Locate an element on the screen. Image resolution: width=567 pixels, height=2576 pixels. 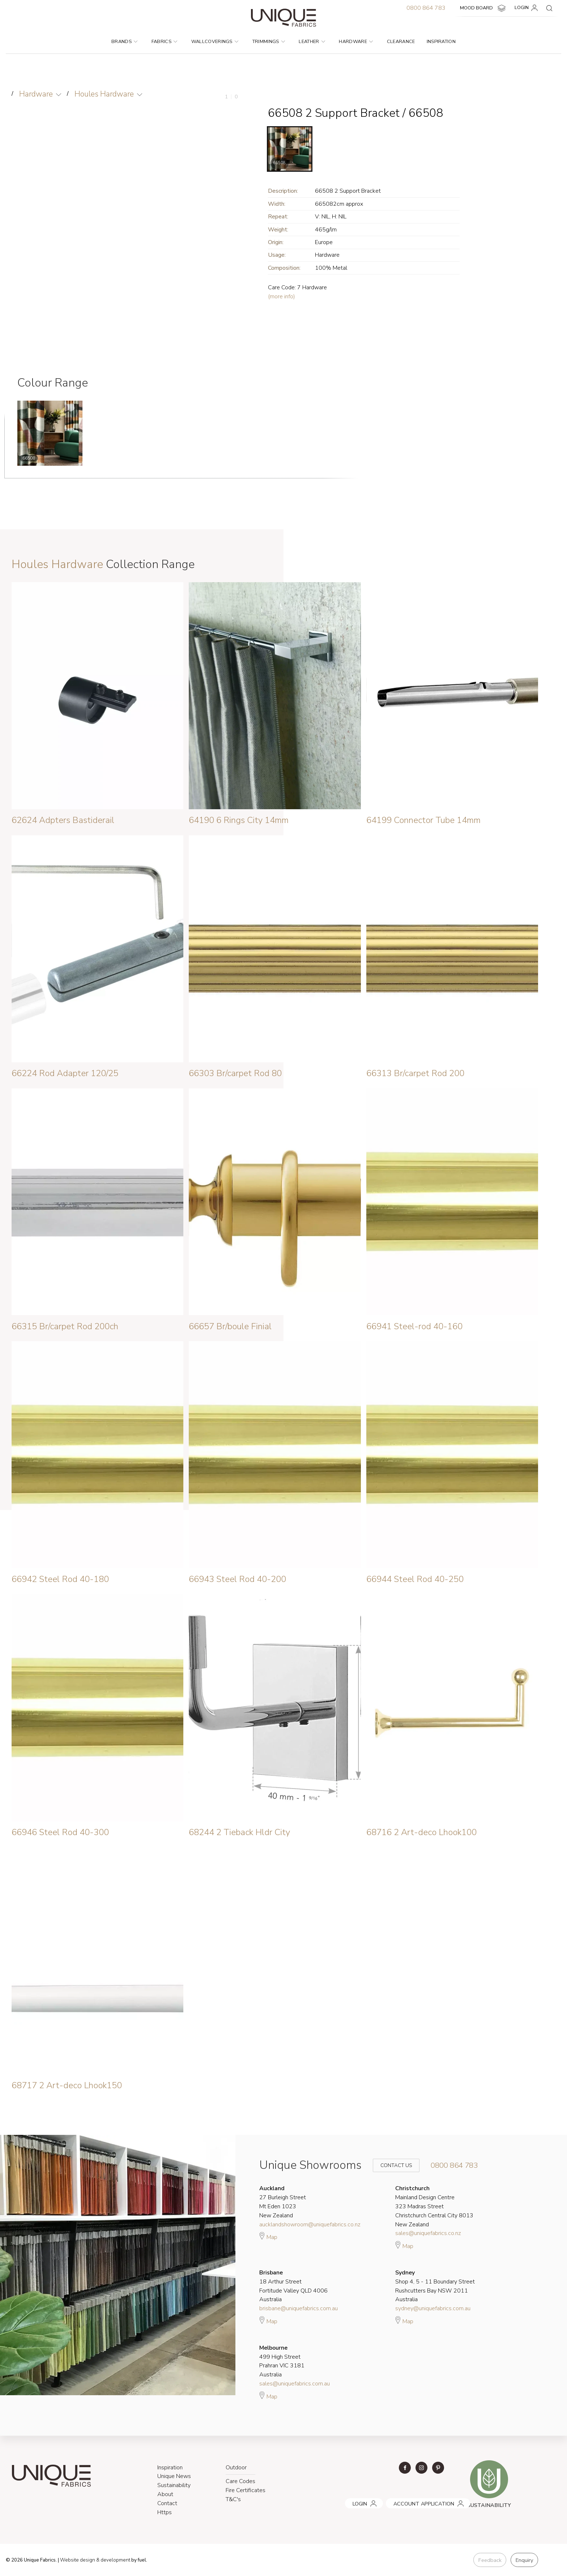
MOOD BOARD is located at coordinates (483, 8).